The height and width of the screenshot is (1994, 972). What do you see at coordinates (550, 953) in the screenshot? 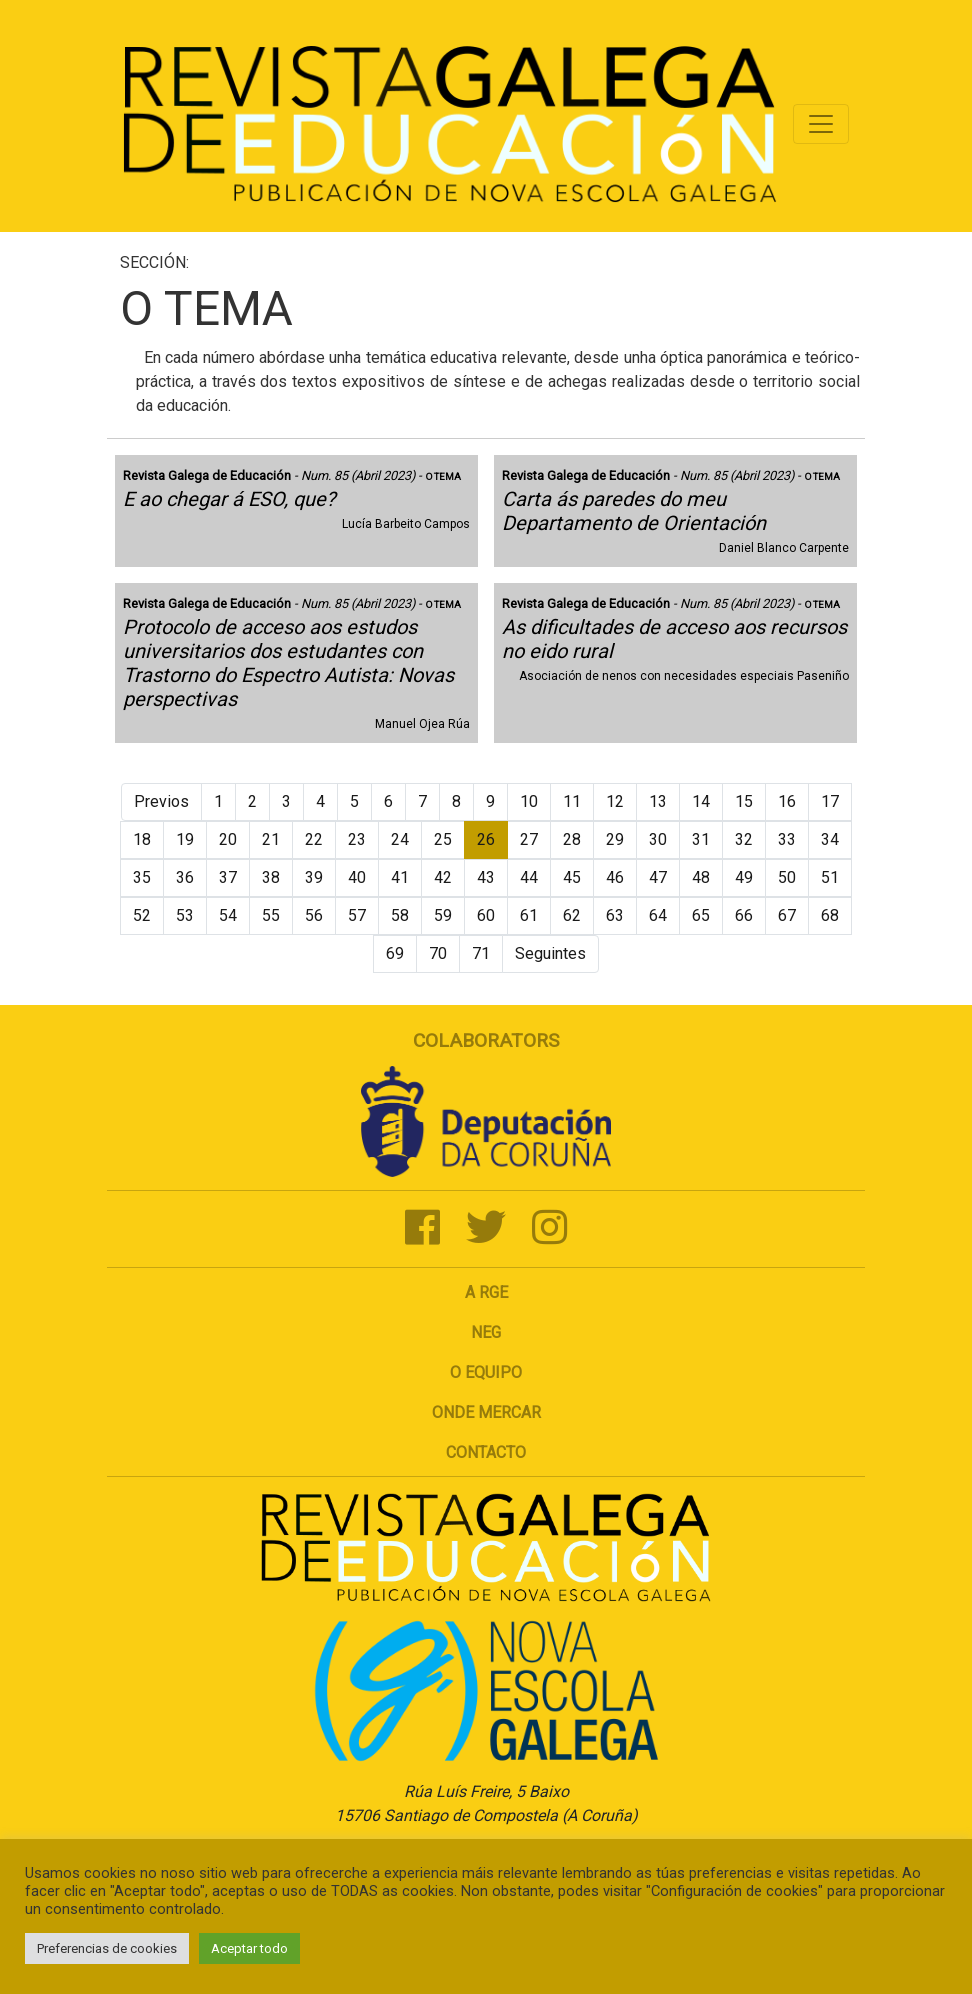
I see `Seguintes` at bounding box center [550, 953].